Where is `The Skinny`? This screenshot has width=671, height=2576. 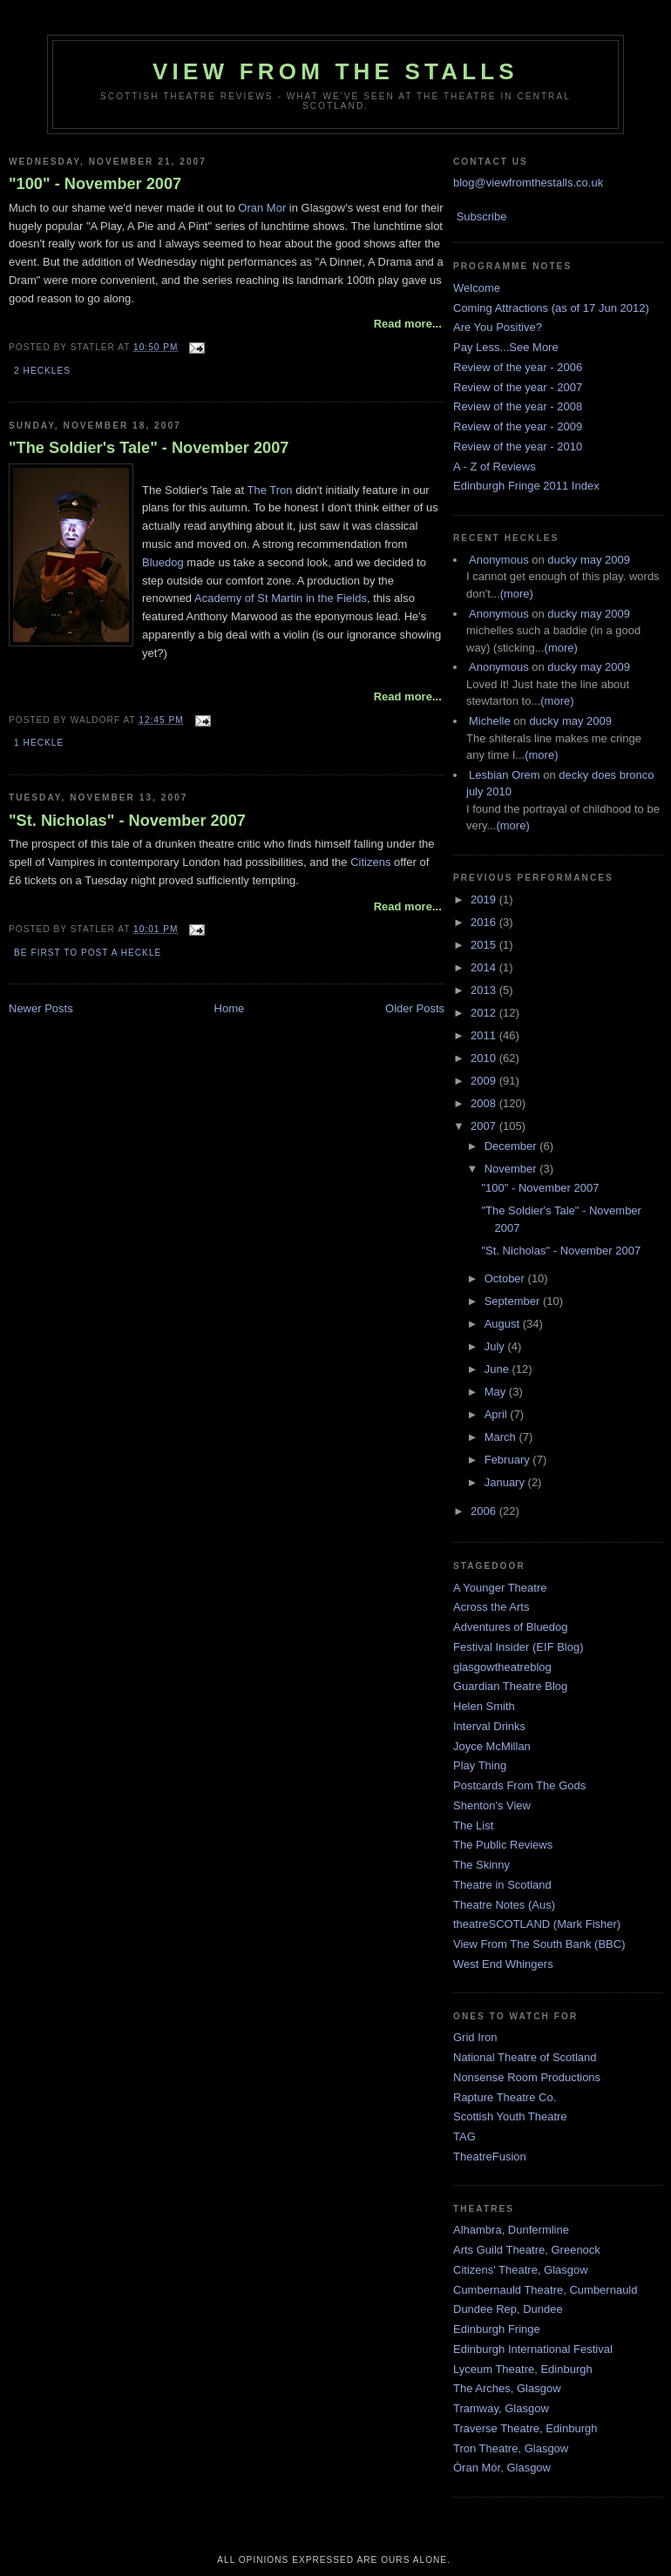 The Skinny is located at coordinates (481, 1864).